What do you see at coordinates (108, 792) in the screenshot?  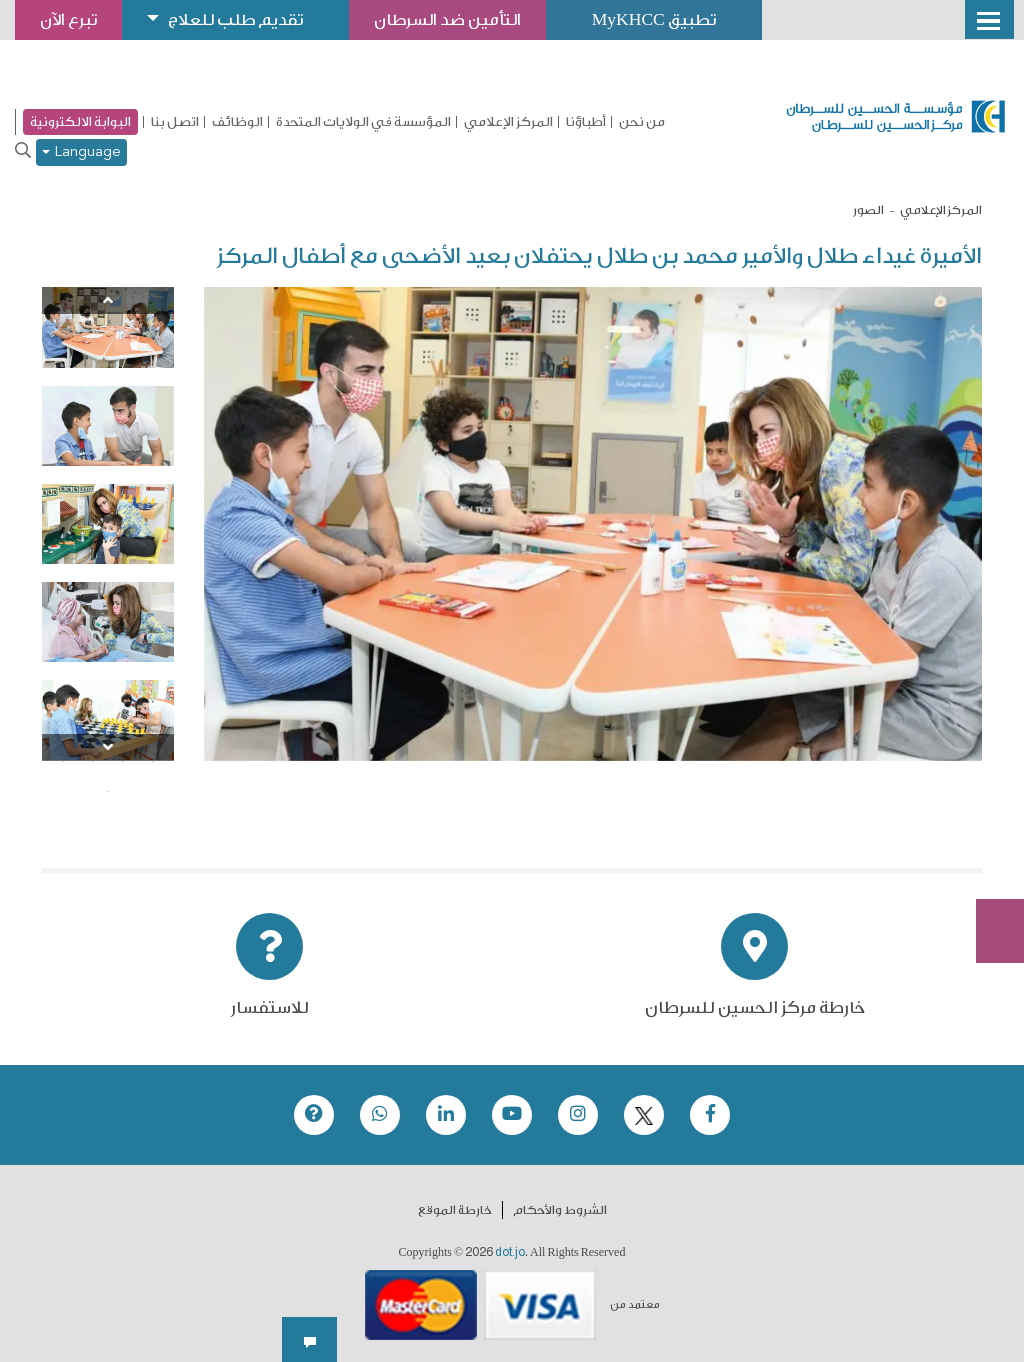 I see `13 [tab]` at bounding box center [108, 792].